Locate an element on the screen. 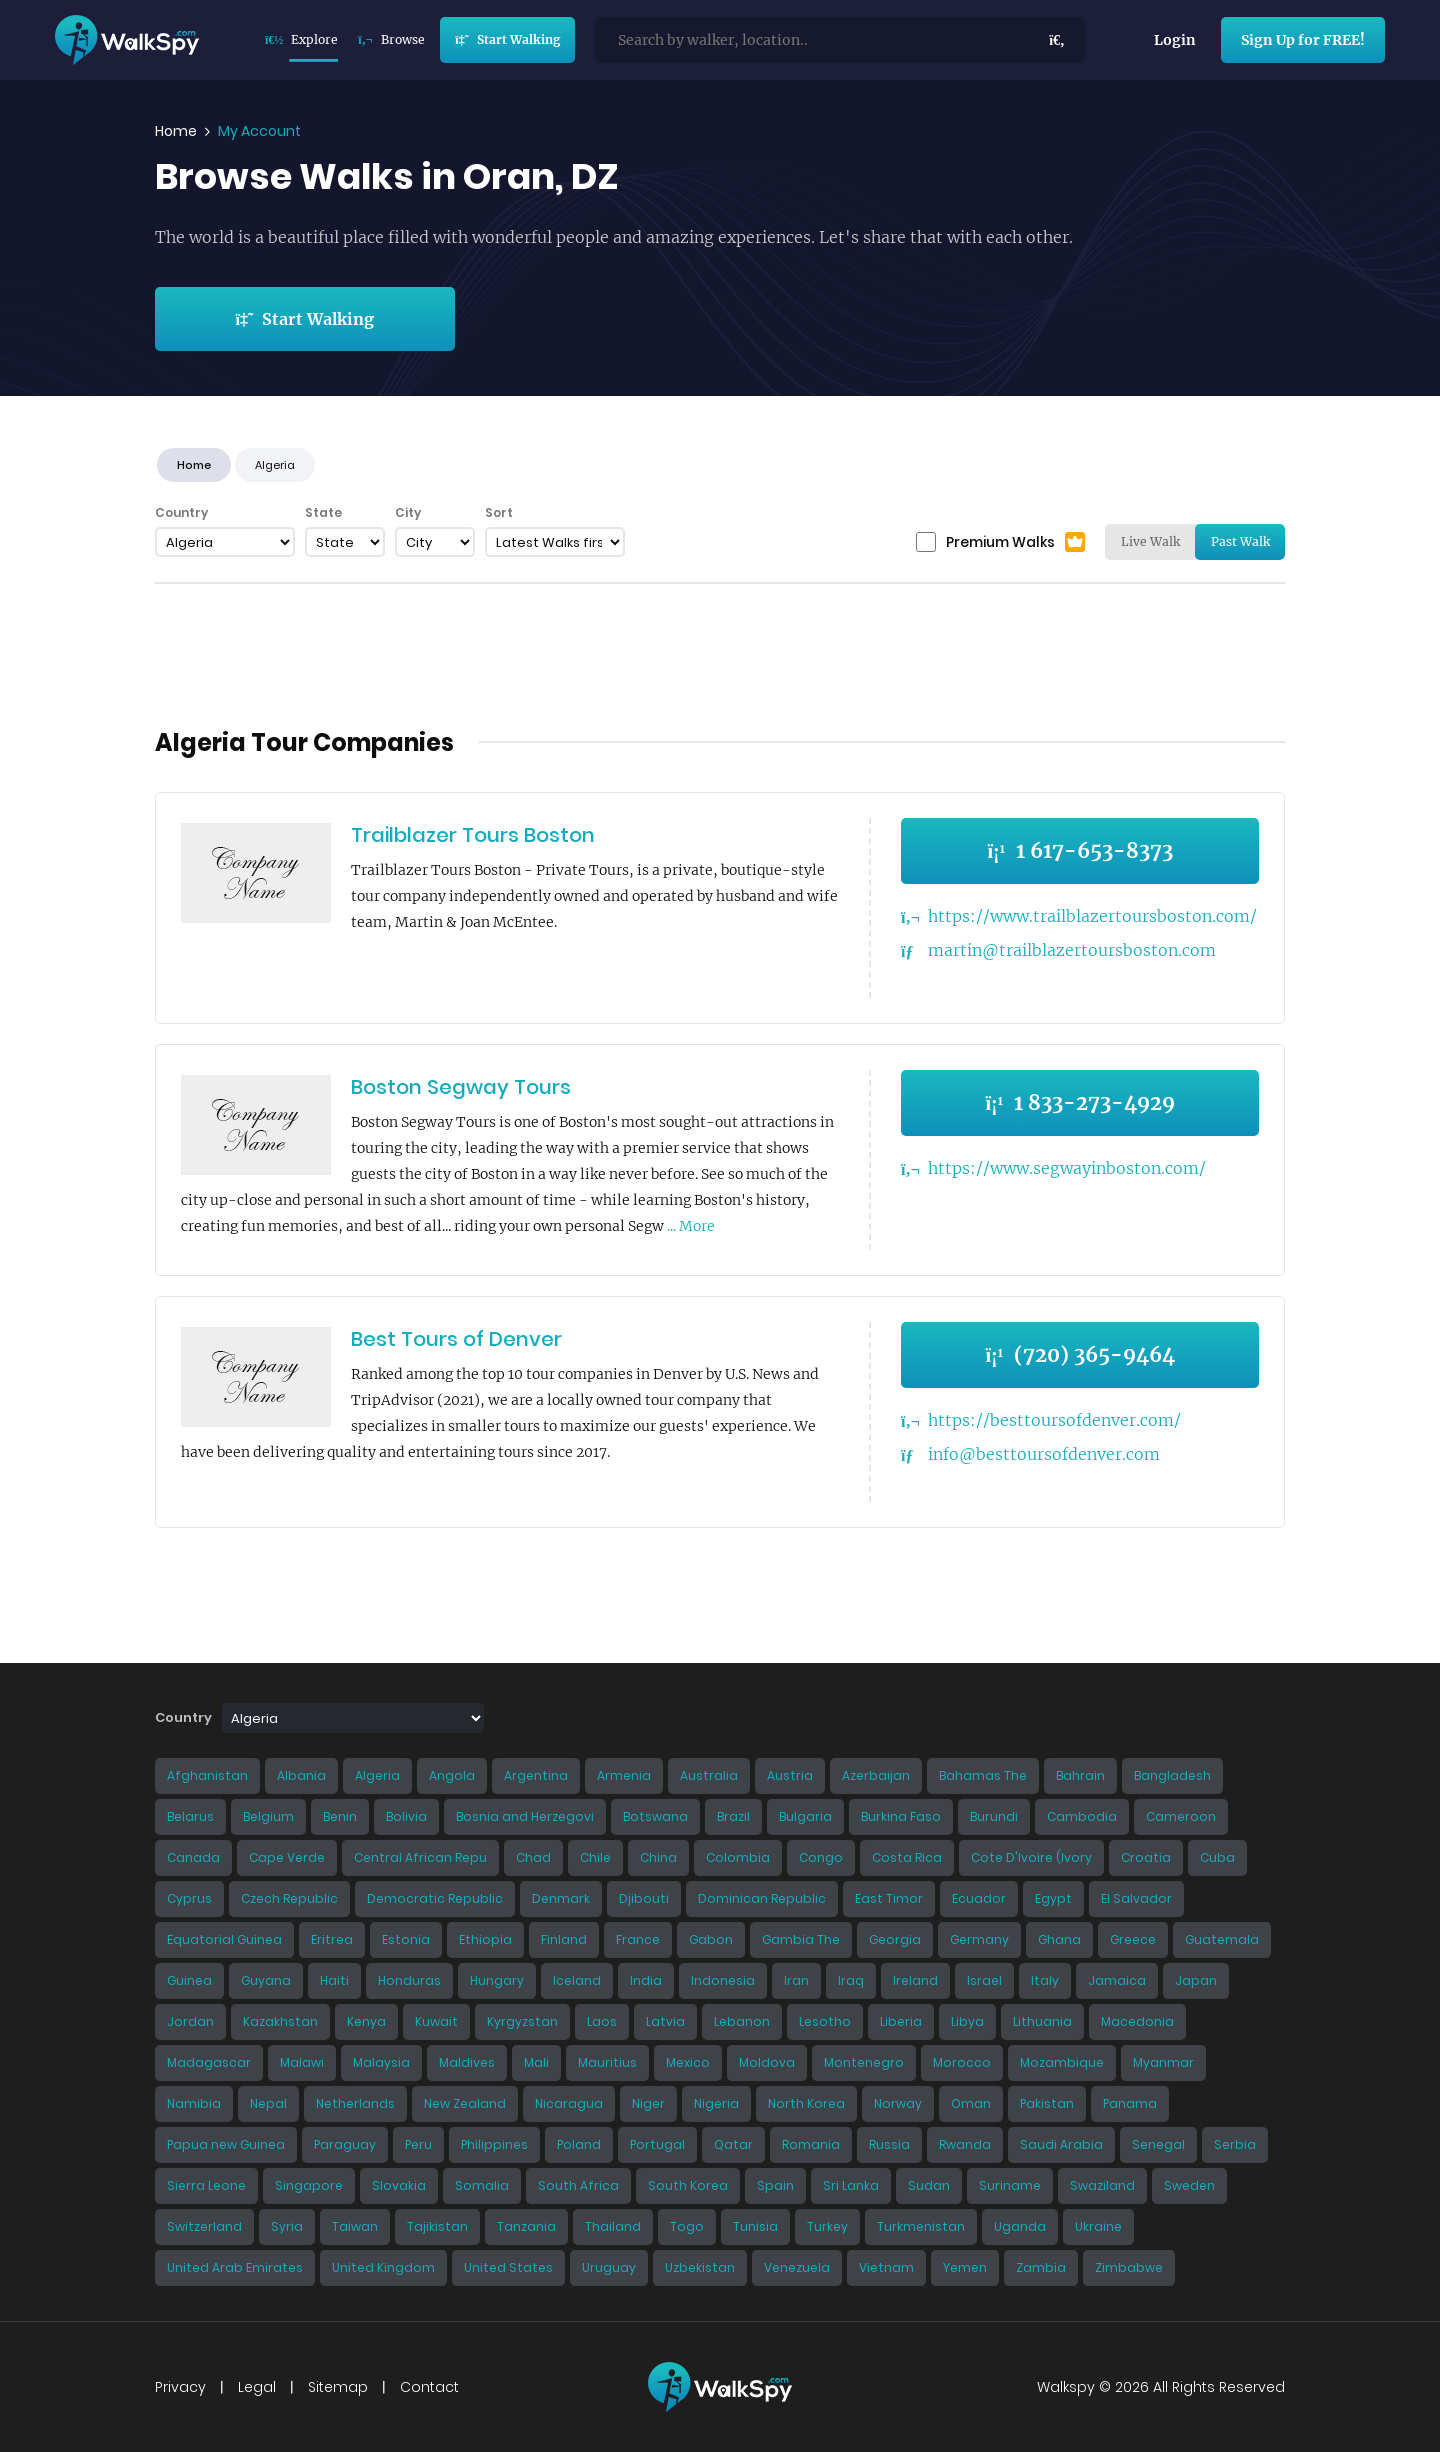  Cameroon is located at coordinates (1181, 1816).